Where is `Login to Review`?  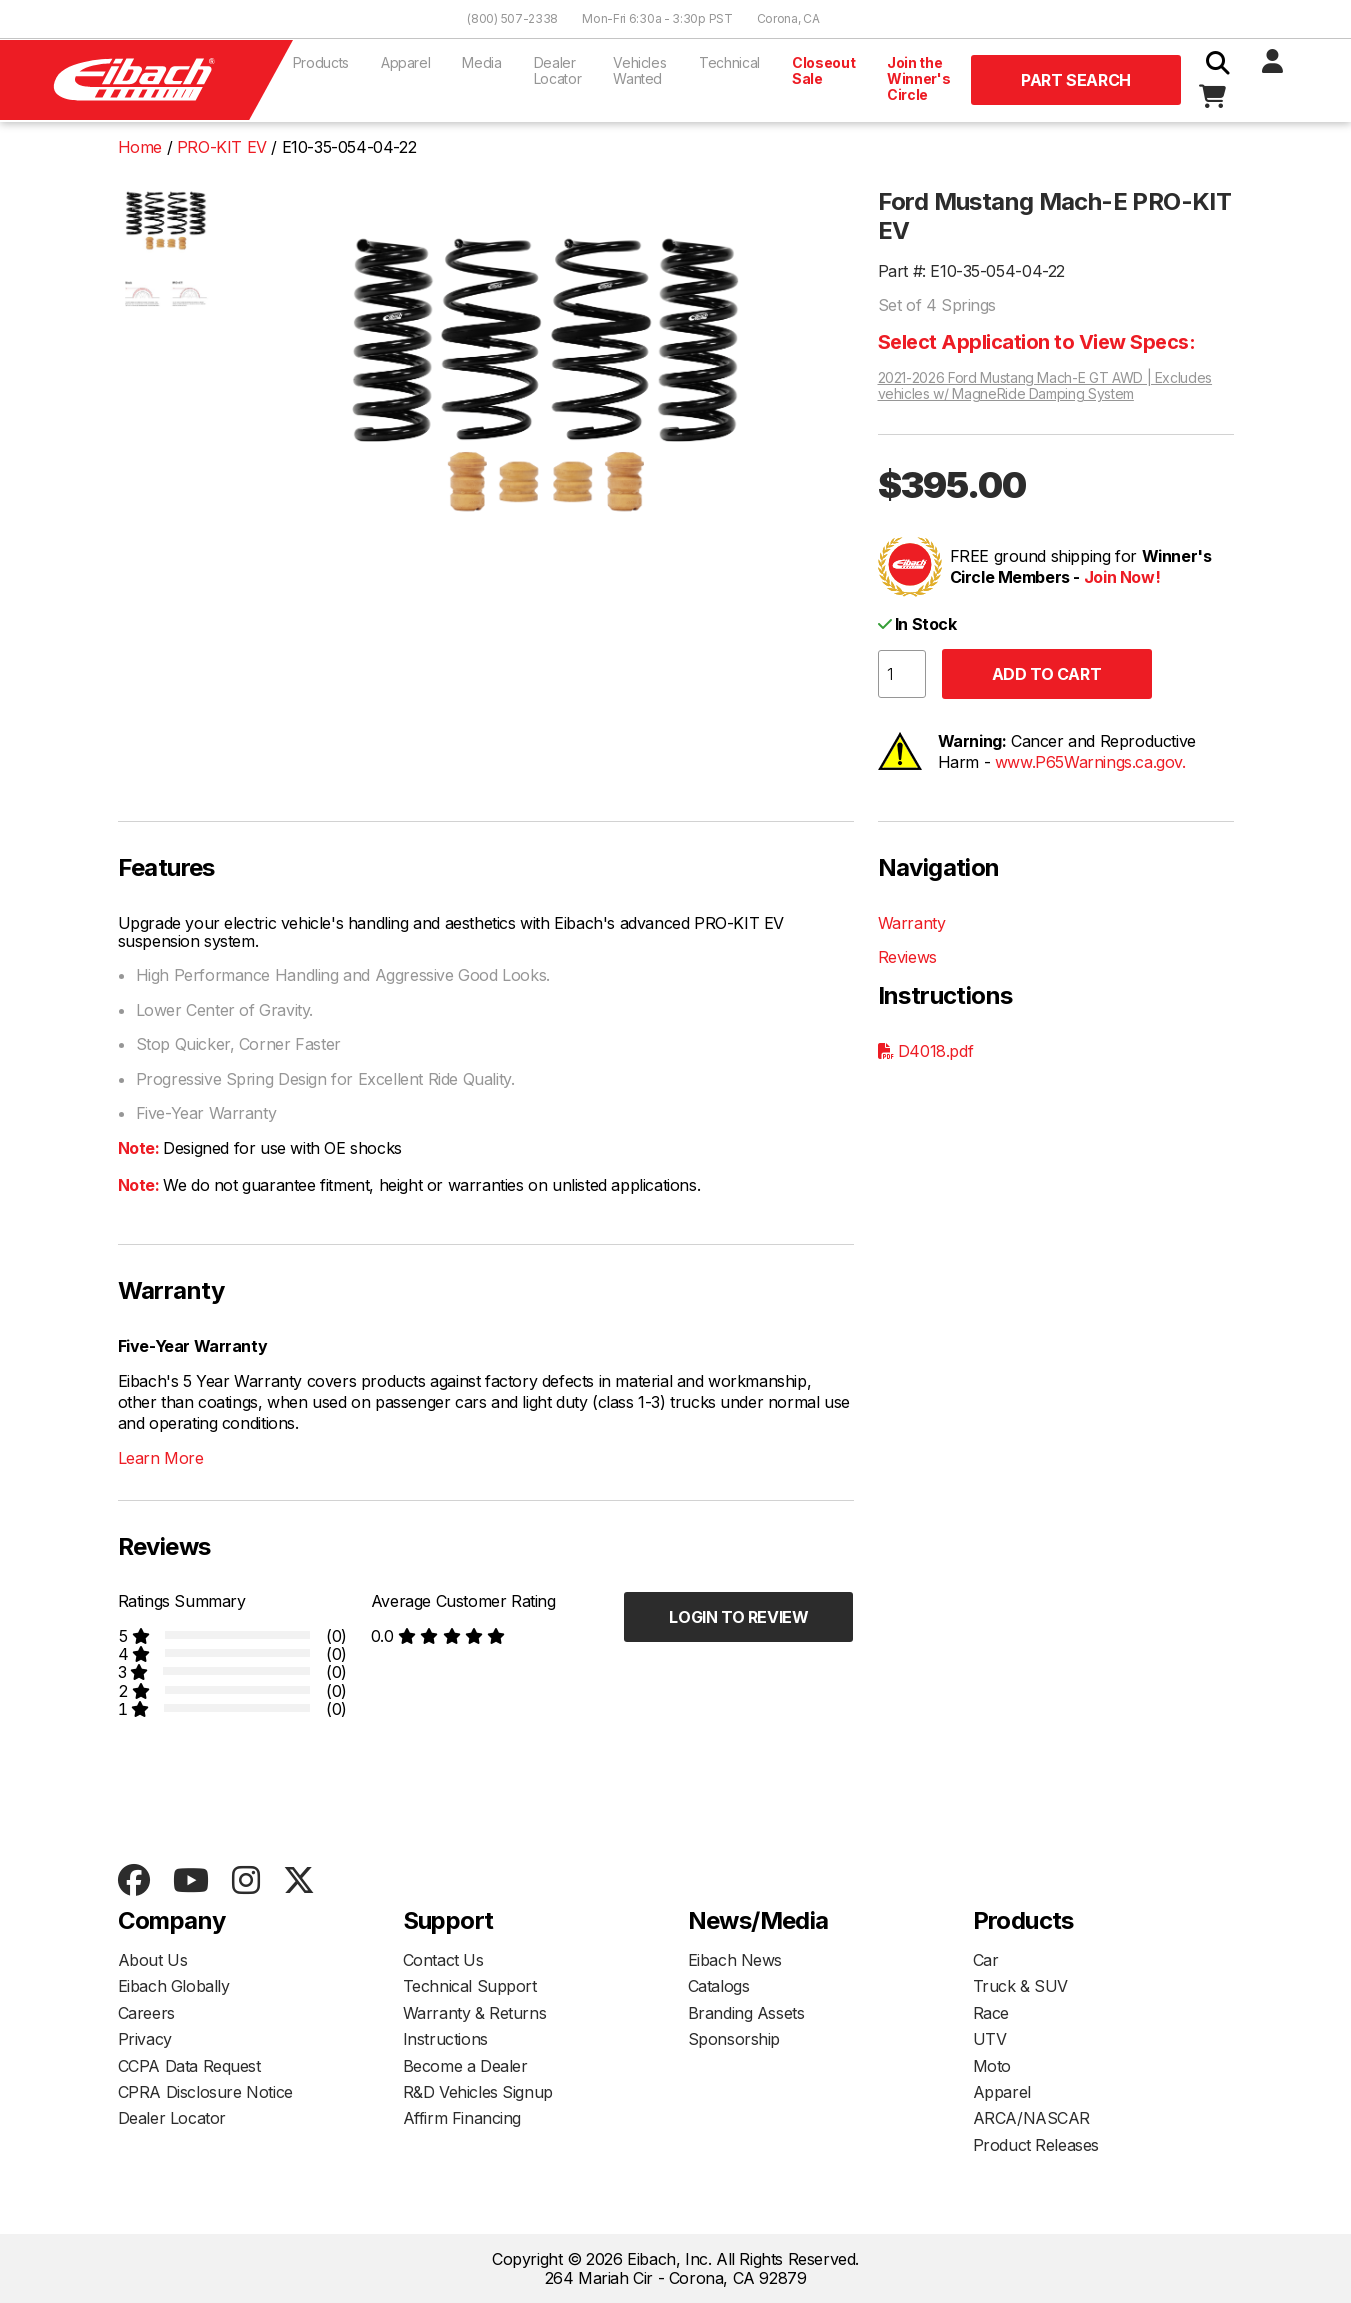 Login to Review is located at coordinates (738, 1617).